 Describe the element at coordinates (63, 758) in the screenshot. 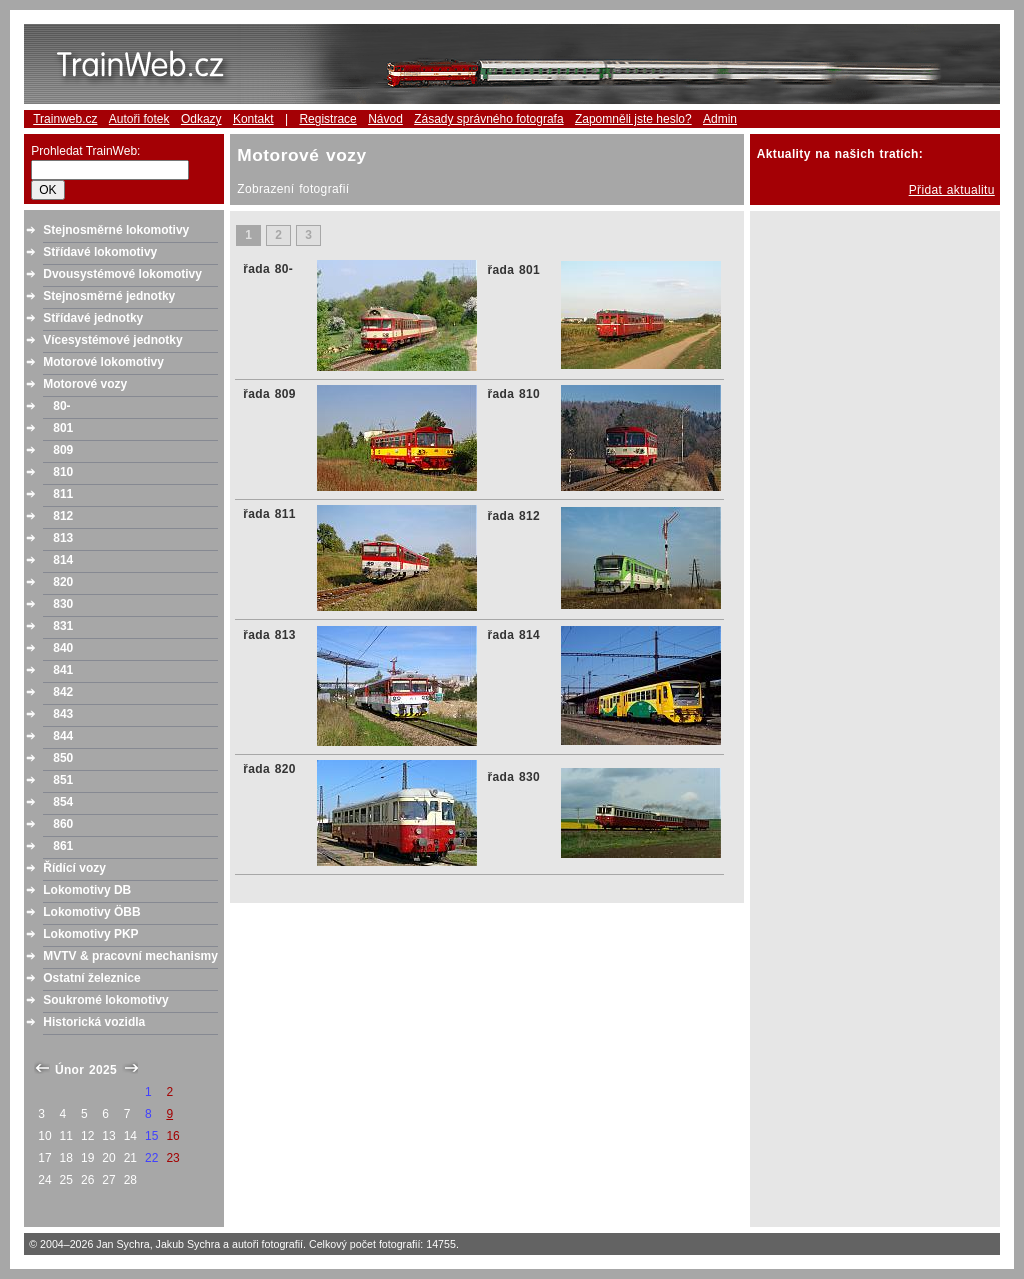

I see `850` at that location.